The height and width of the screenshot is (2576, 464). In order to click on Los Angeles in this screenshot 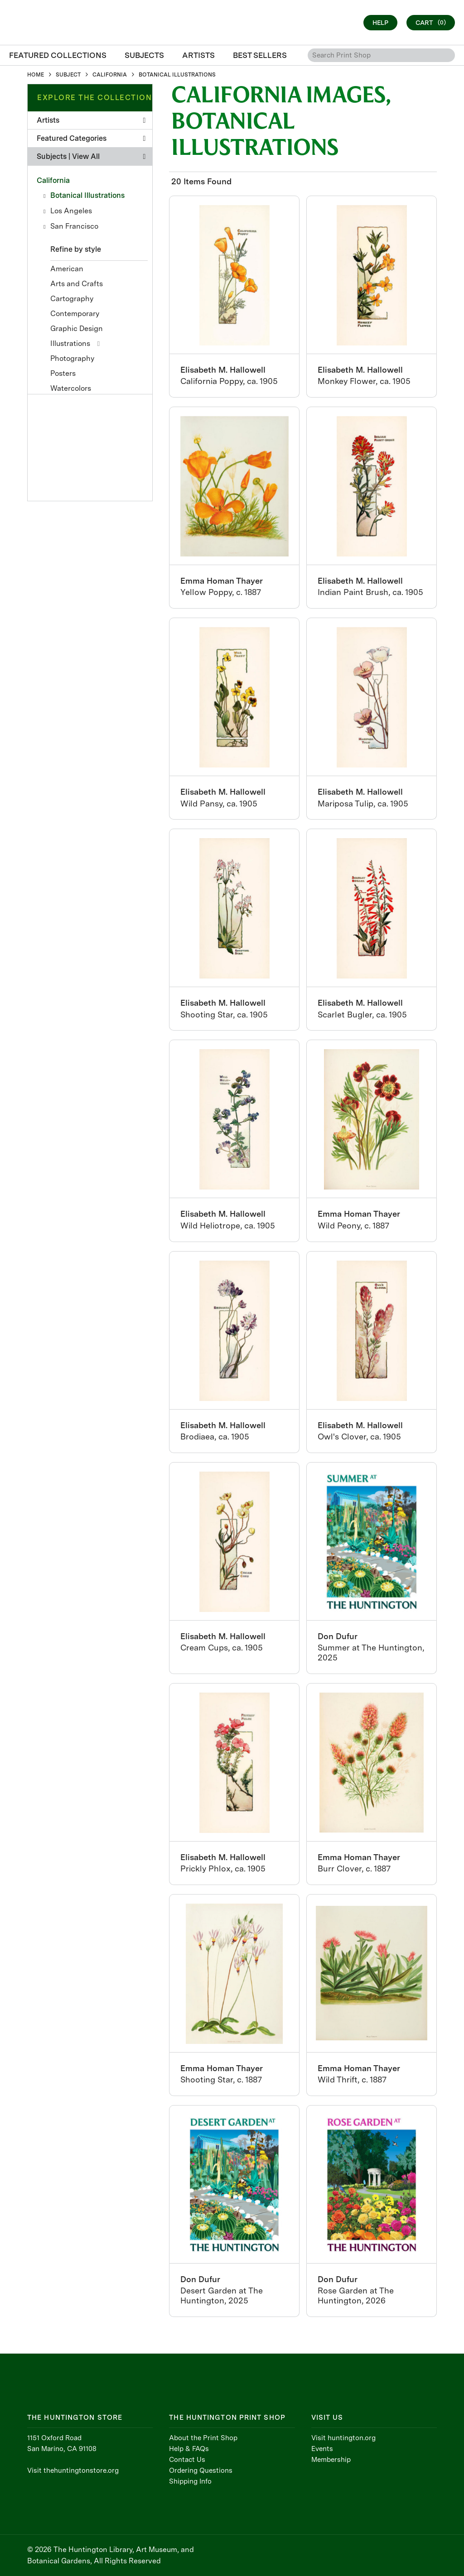, I will do `click(71, 210)`.